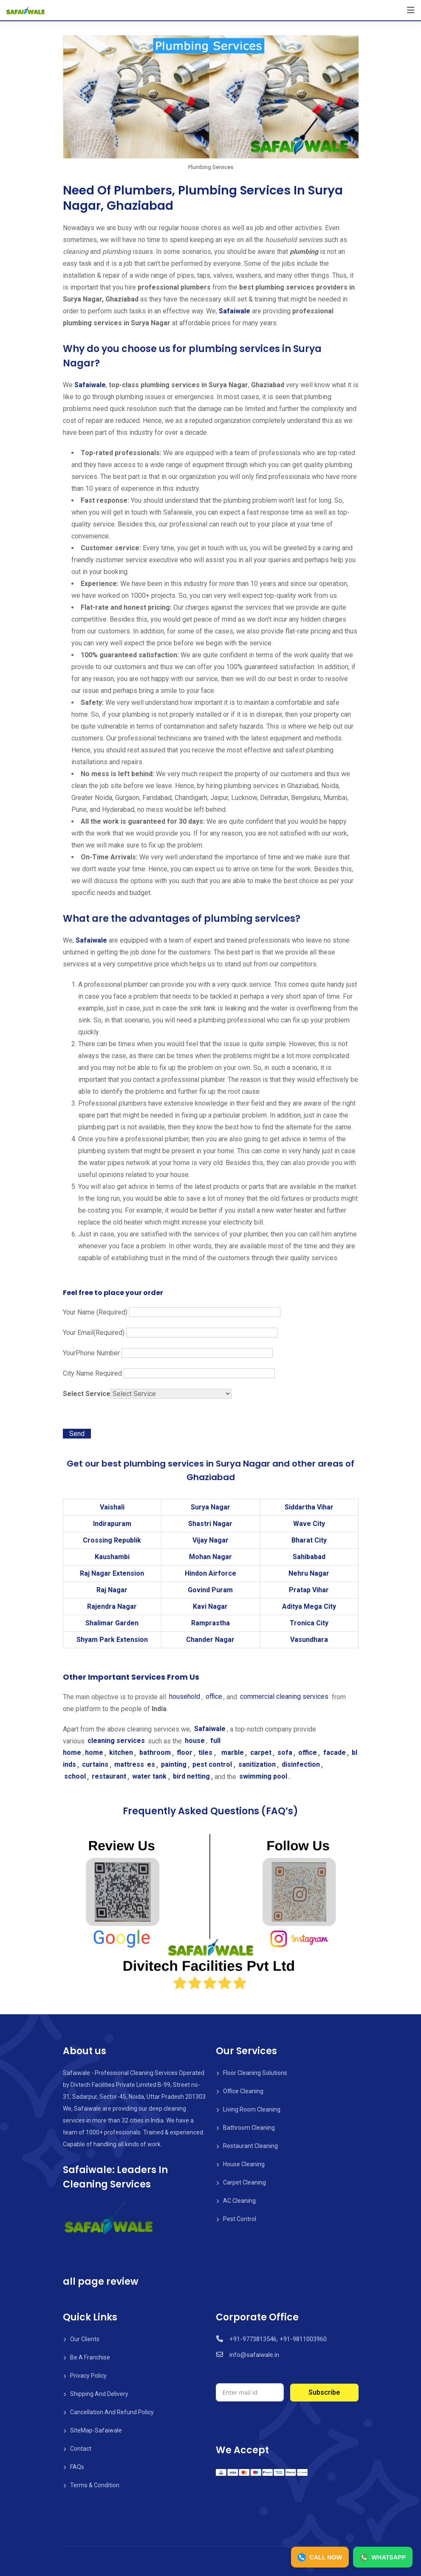  I want to click on Wave City, so click(309, 1524).